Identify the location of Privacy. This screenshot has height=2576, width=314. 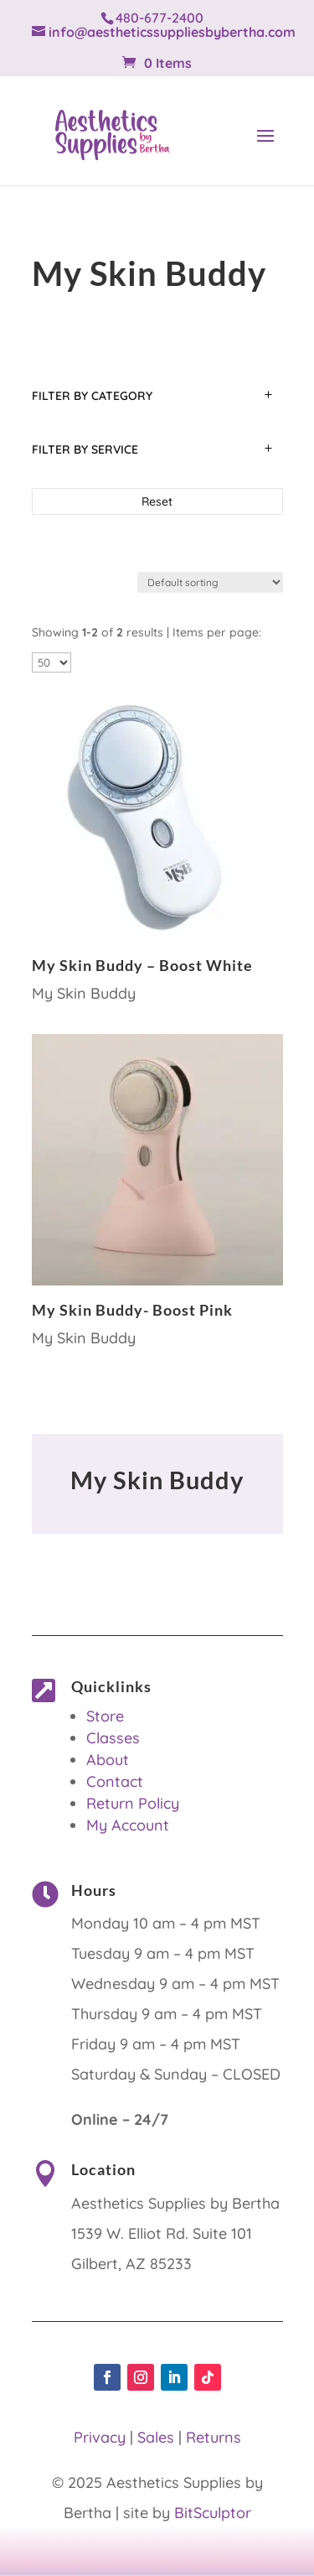
(100, 2437).